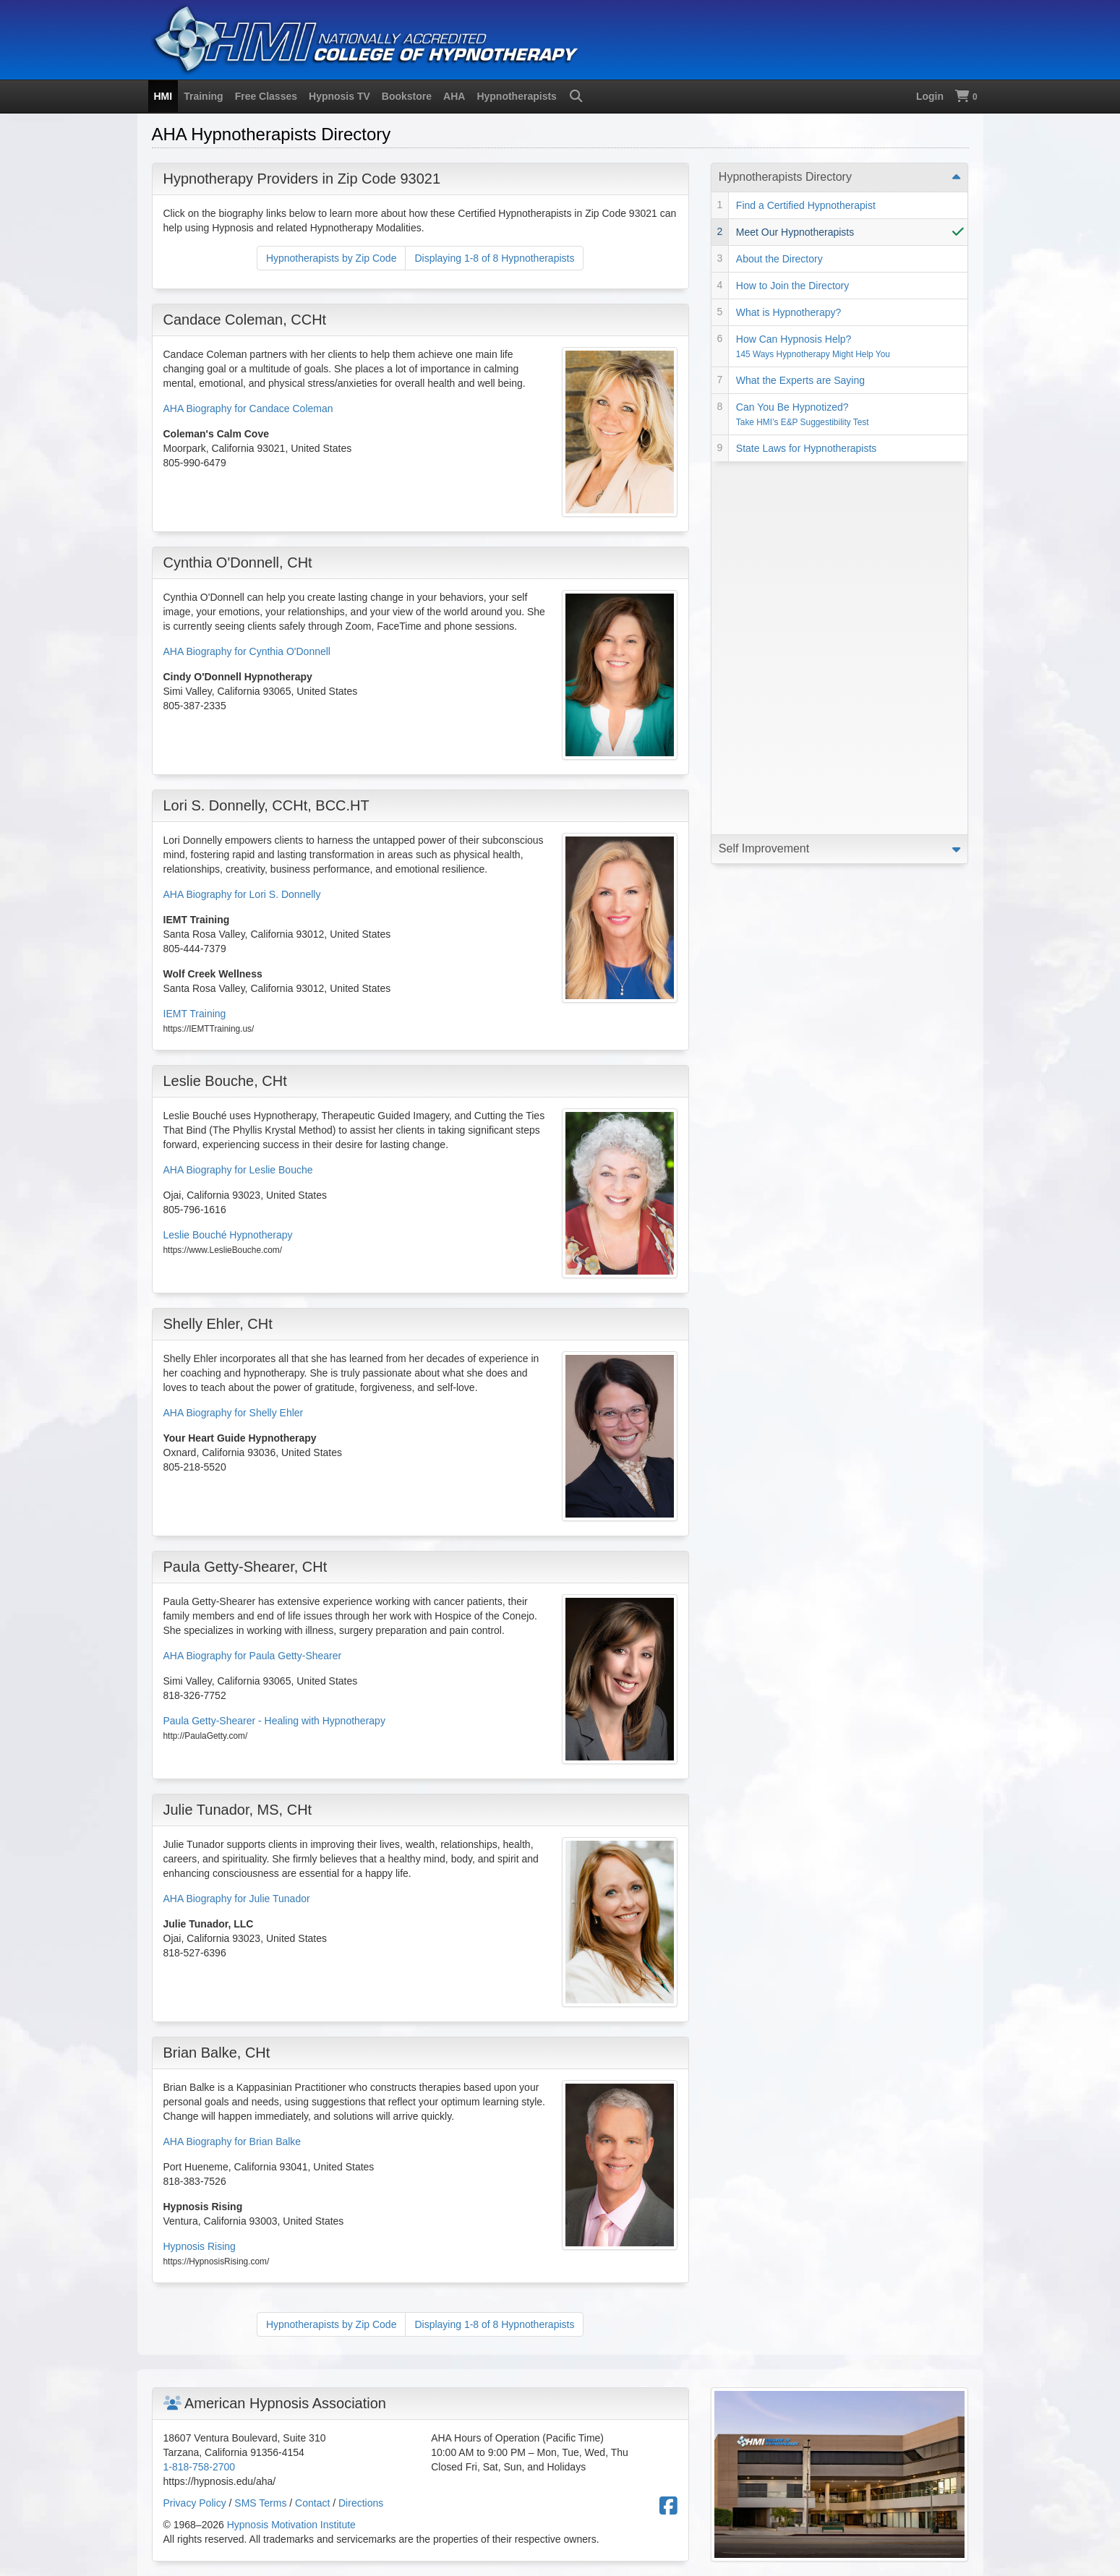 The image size is (1120, 2576). What do you see at coordinates (789, 312) in the screenshot?
I see `What is Hypnotherapy?` at bounding box center [789, 312].